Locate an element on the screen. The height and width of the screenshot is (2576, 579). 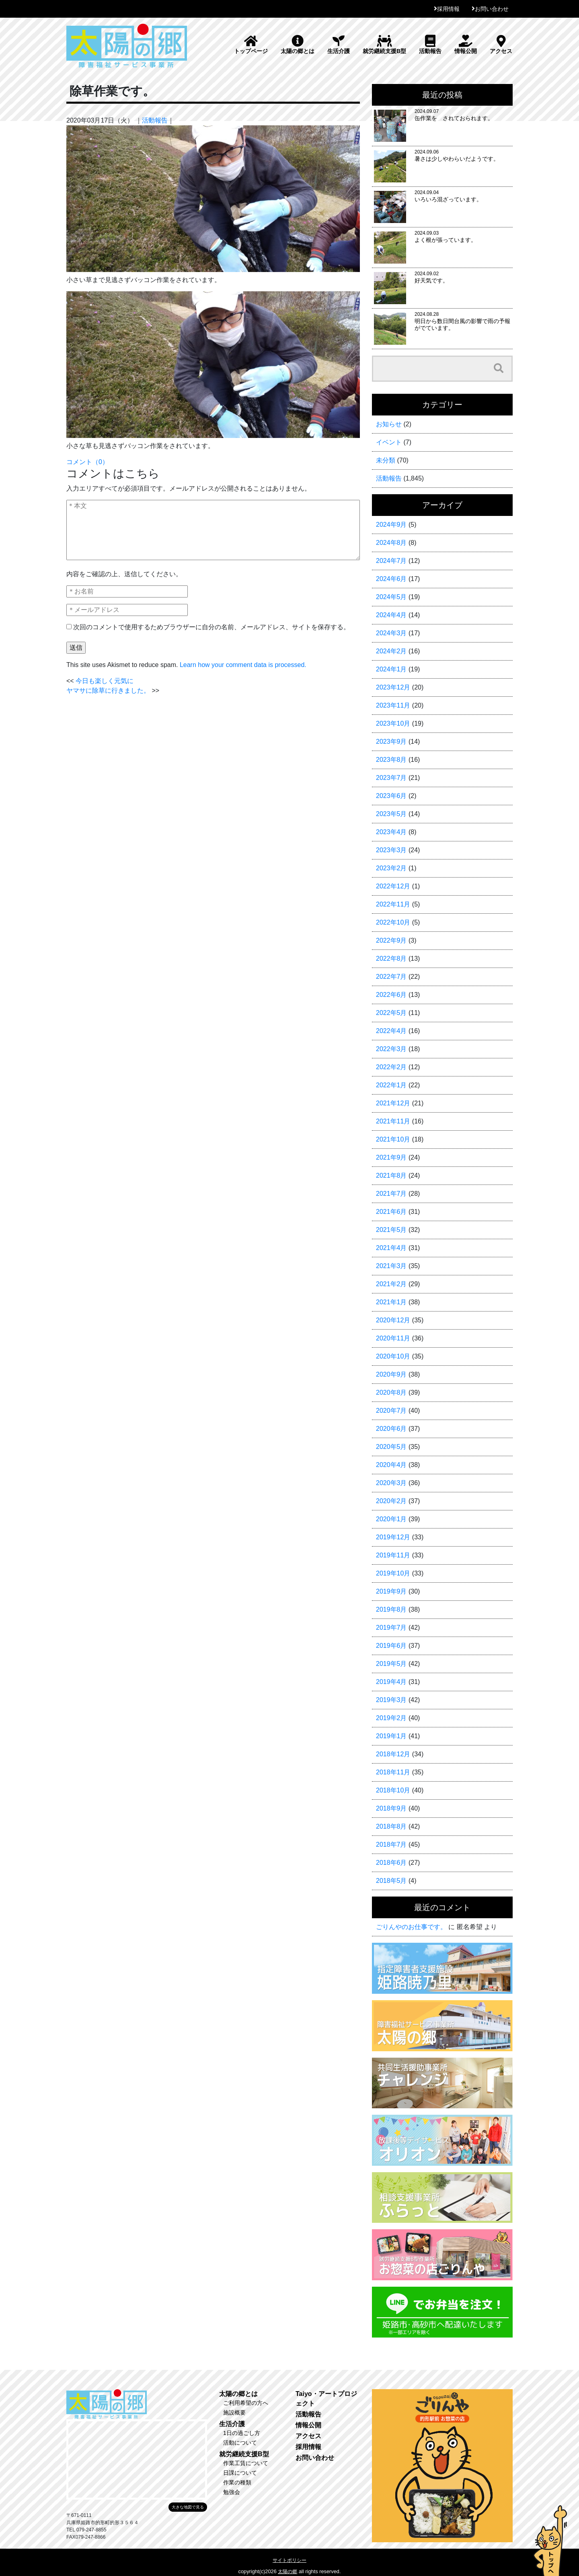
トップページ is located at coordinates (251, 44).